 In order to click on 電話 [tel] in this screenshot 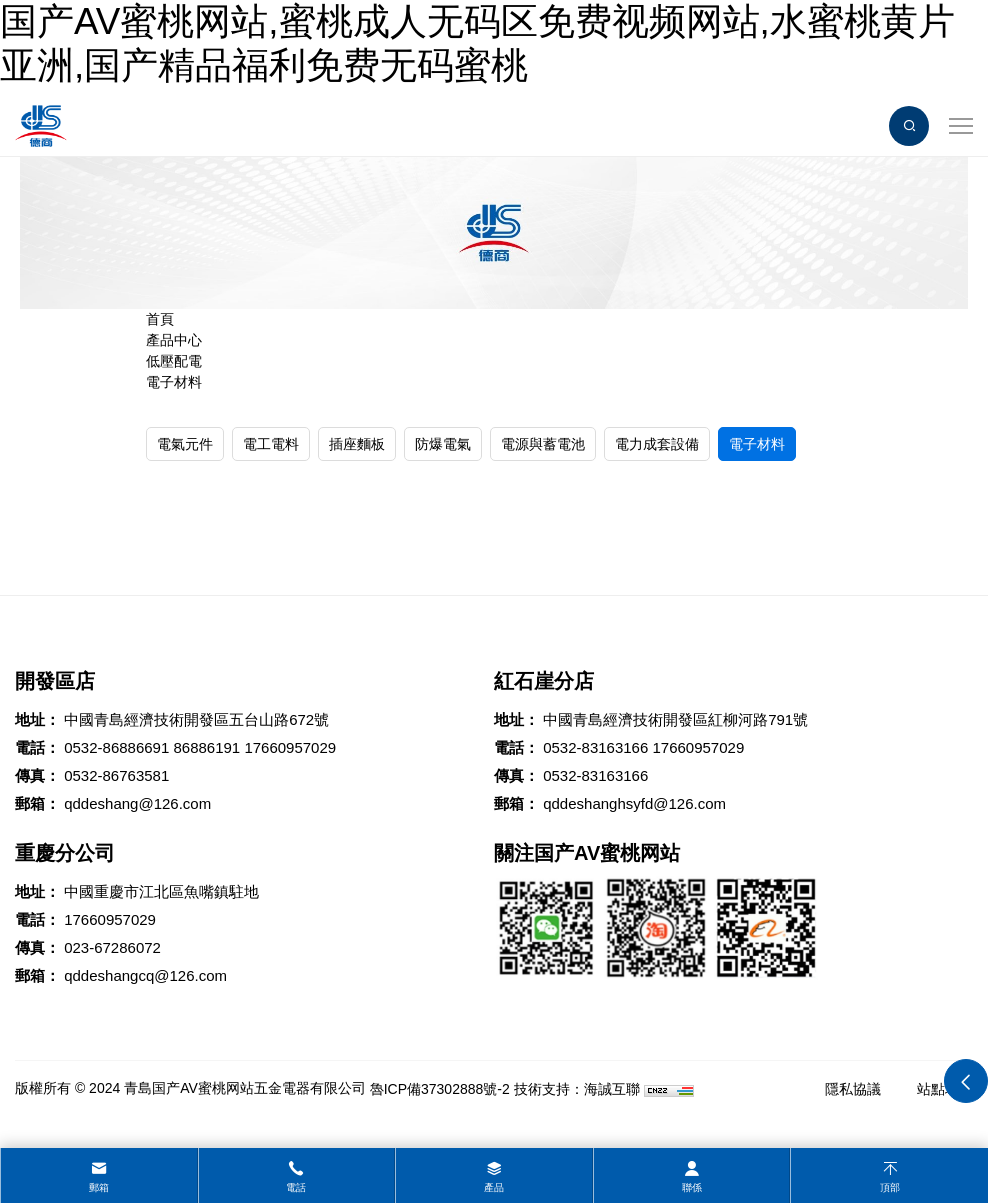, I will do `click(296, 1187)`.